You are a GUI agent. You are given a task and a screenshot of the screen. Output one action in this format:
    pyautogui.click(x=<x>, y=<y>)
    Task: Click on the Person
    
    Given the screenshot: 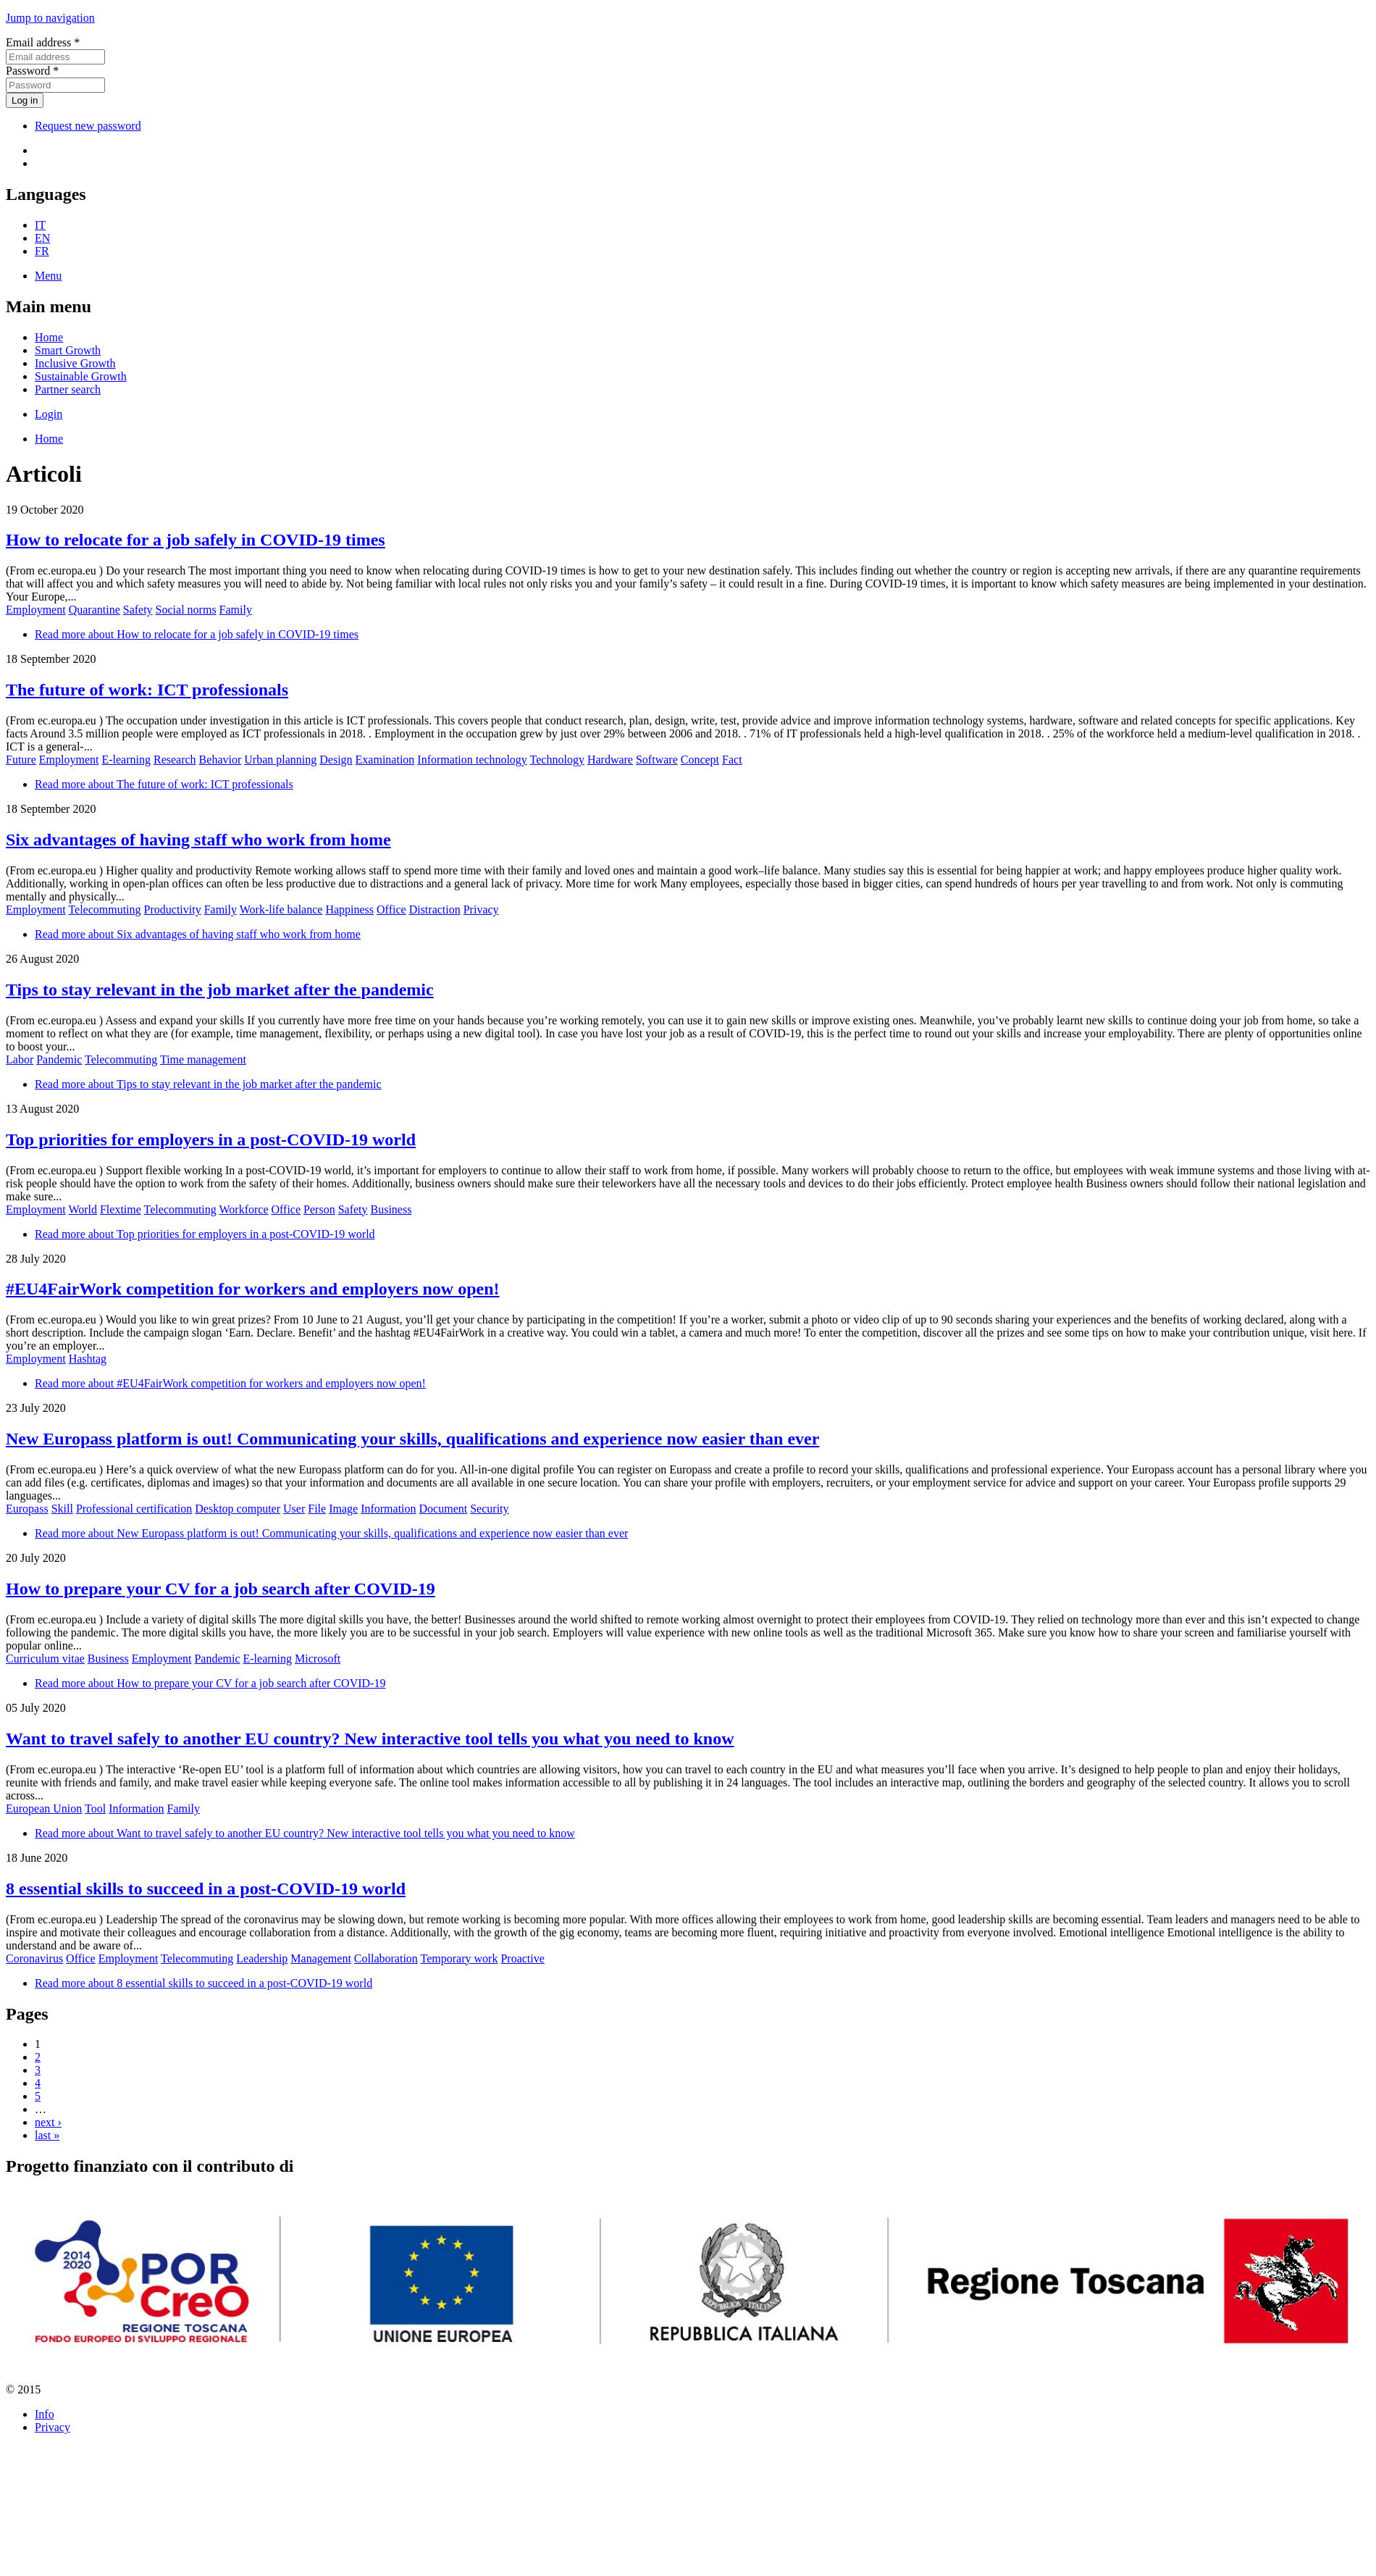 What is the action you would take?
    pyautogui.click(x=319, y=1209)
    